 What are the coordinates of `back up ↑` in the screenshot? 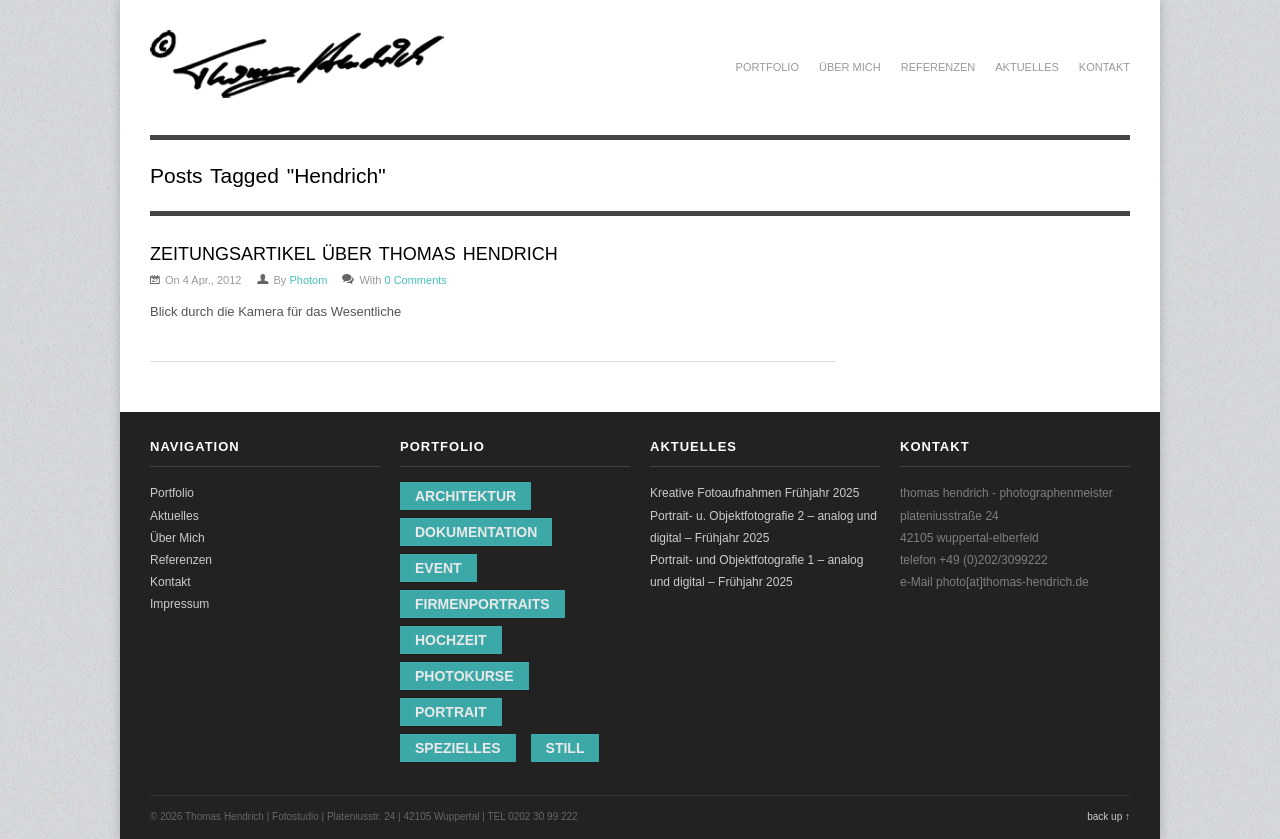 It's located at (1108, 816).